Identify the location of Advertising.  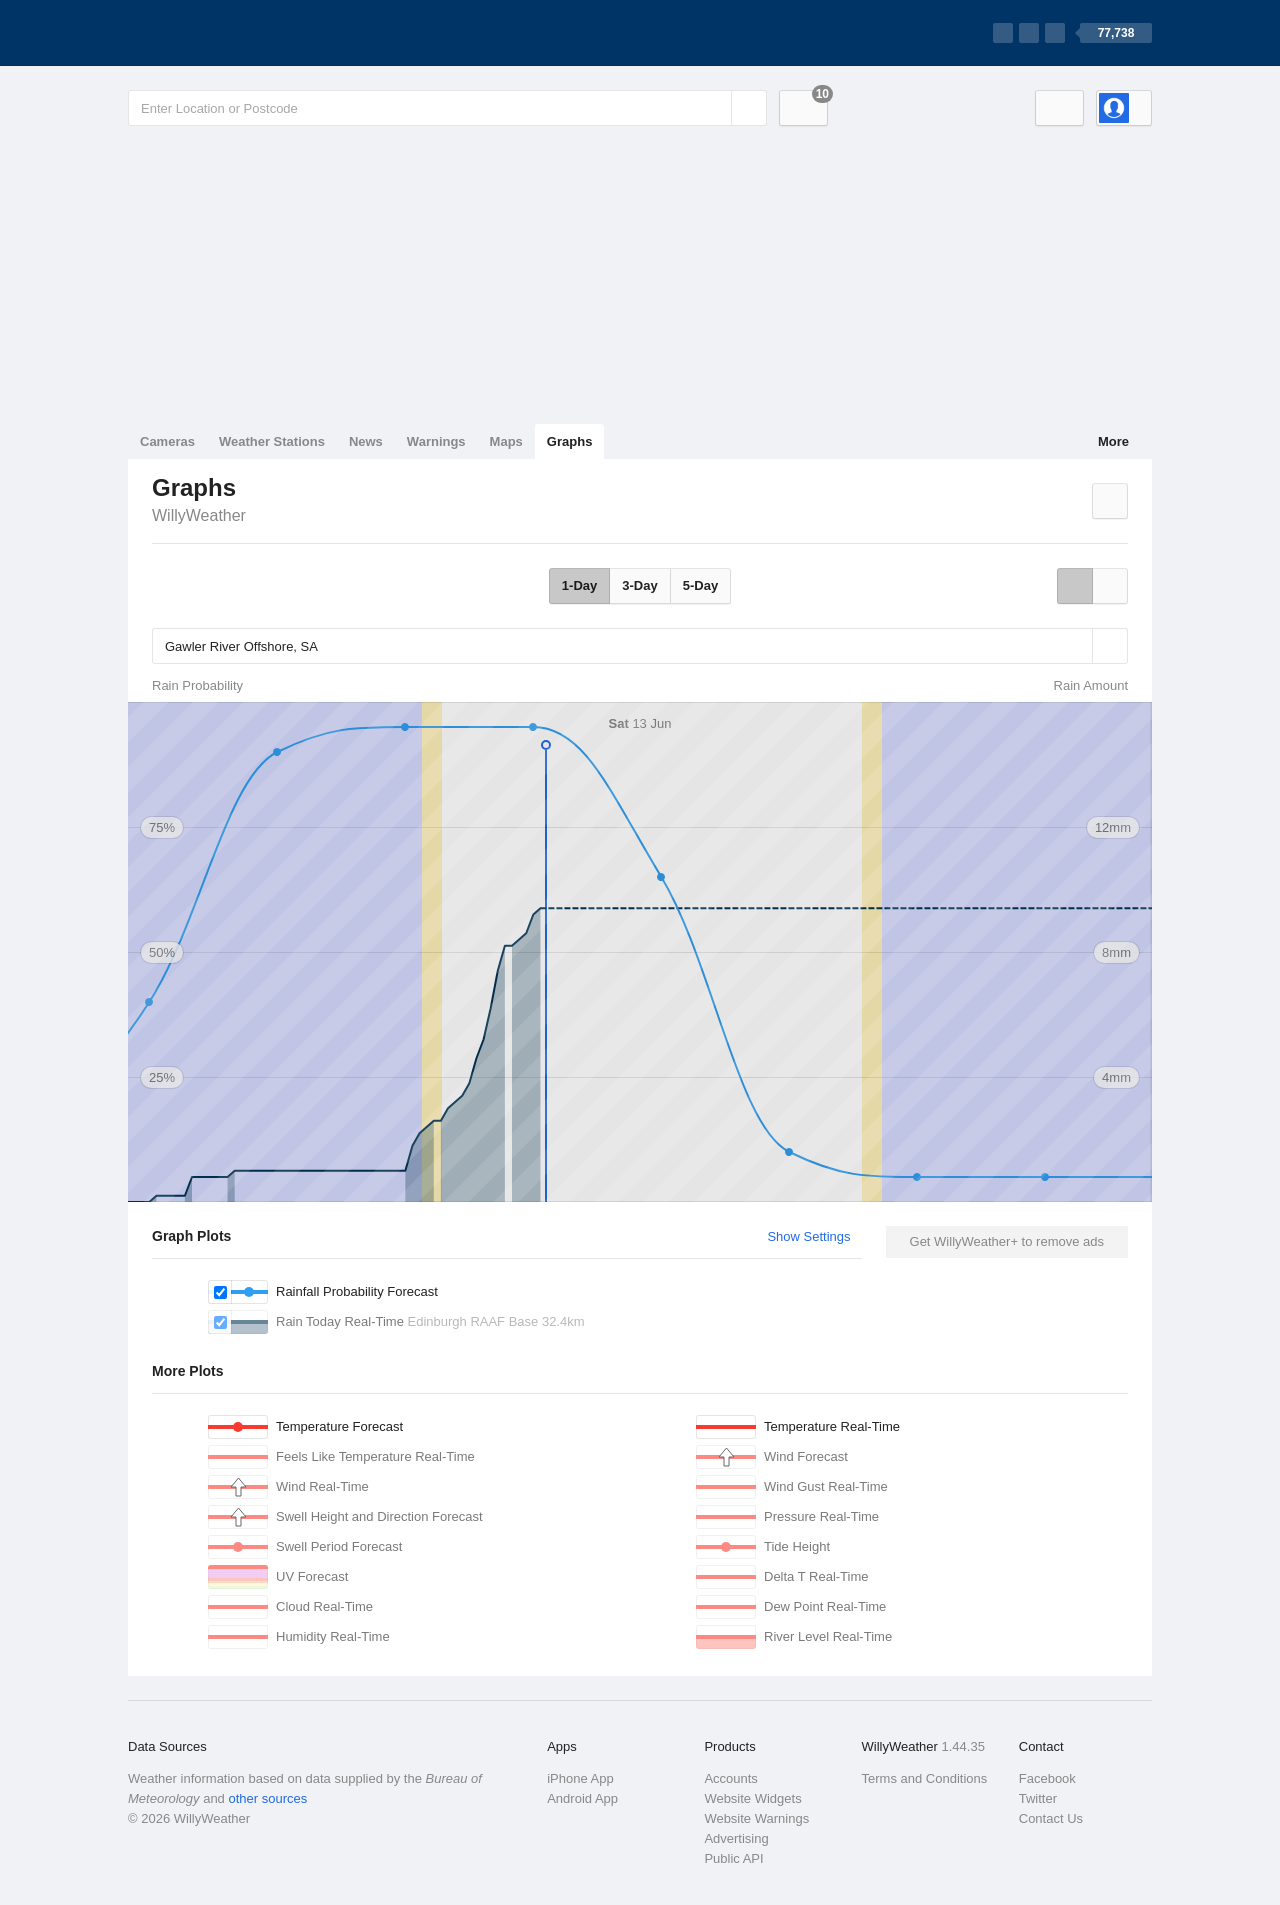
(736, 1838).